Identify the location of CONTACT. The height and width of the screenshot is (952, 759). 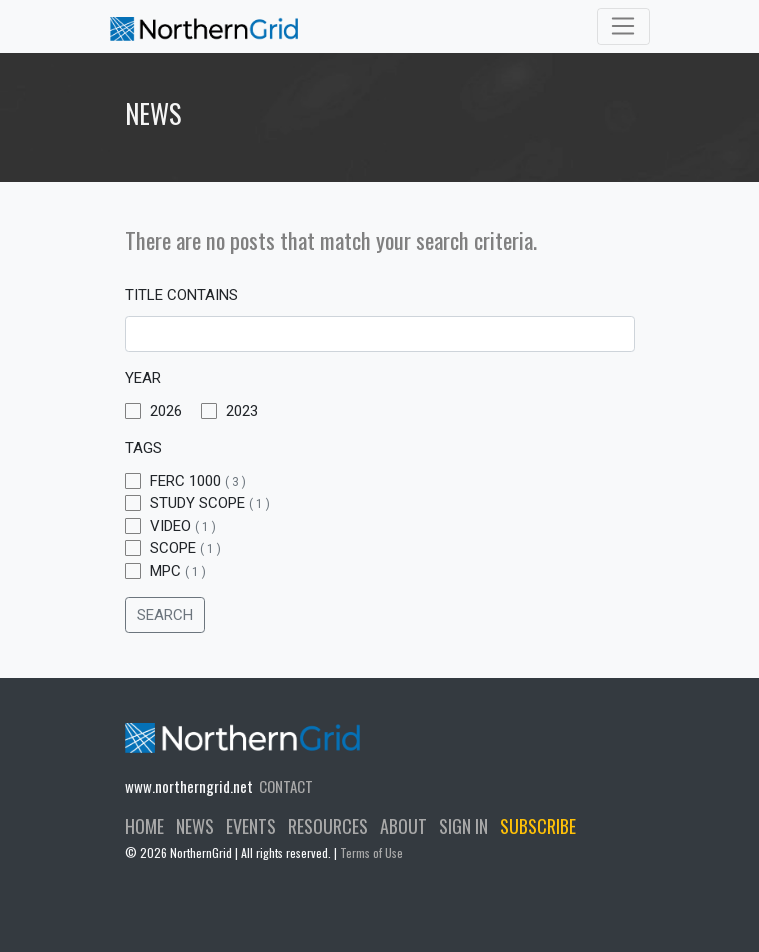
(286, 786).